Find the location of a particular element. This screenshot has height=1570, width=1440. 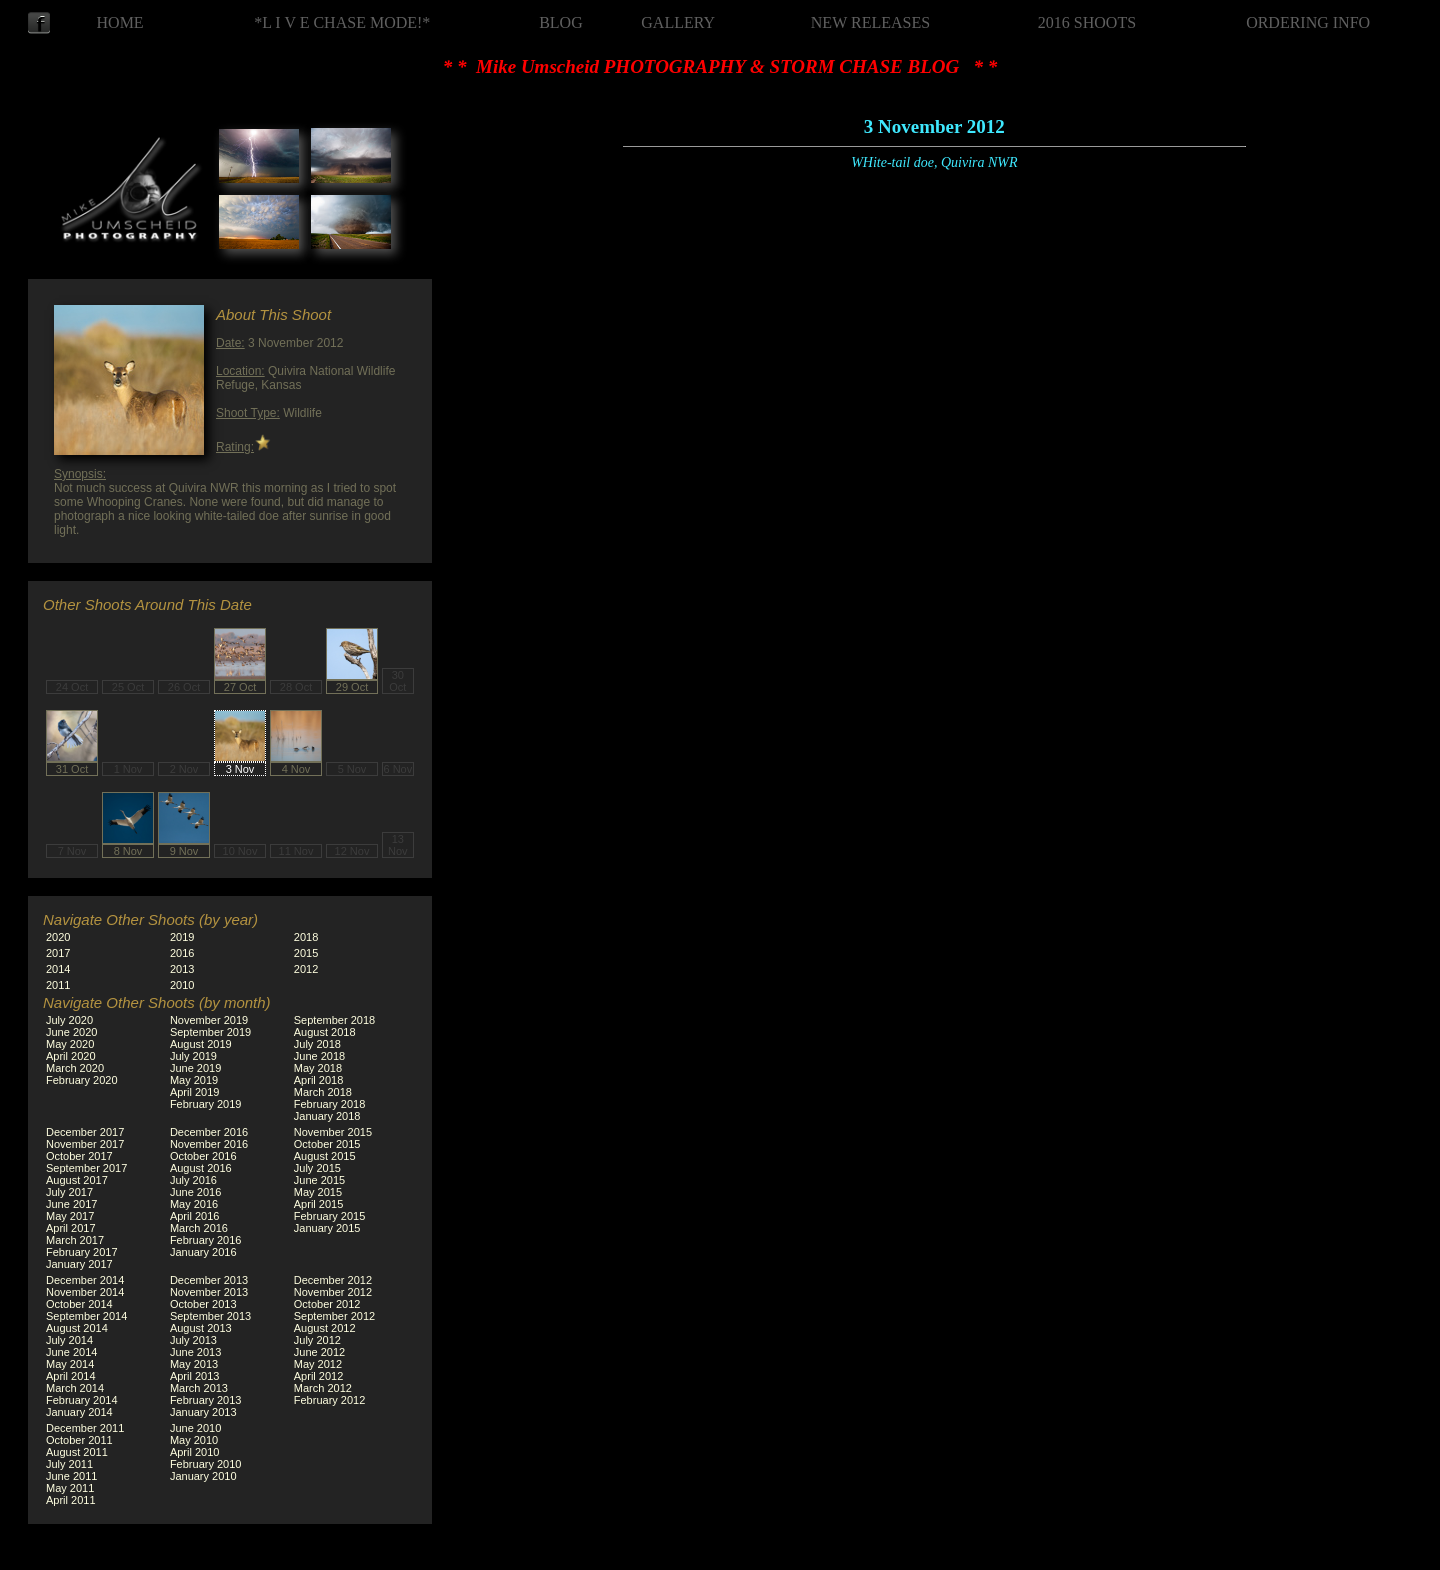

2017 is located at coordinates (58, 953).